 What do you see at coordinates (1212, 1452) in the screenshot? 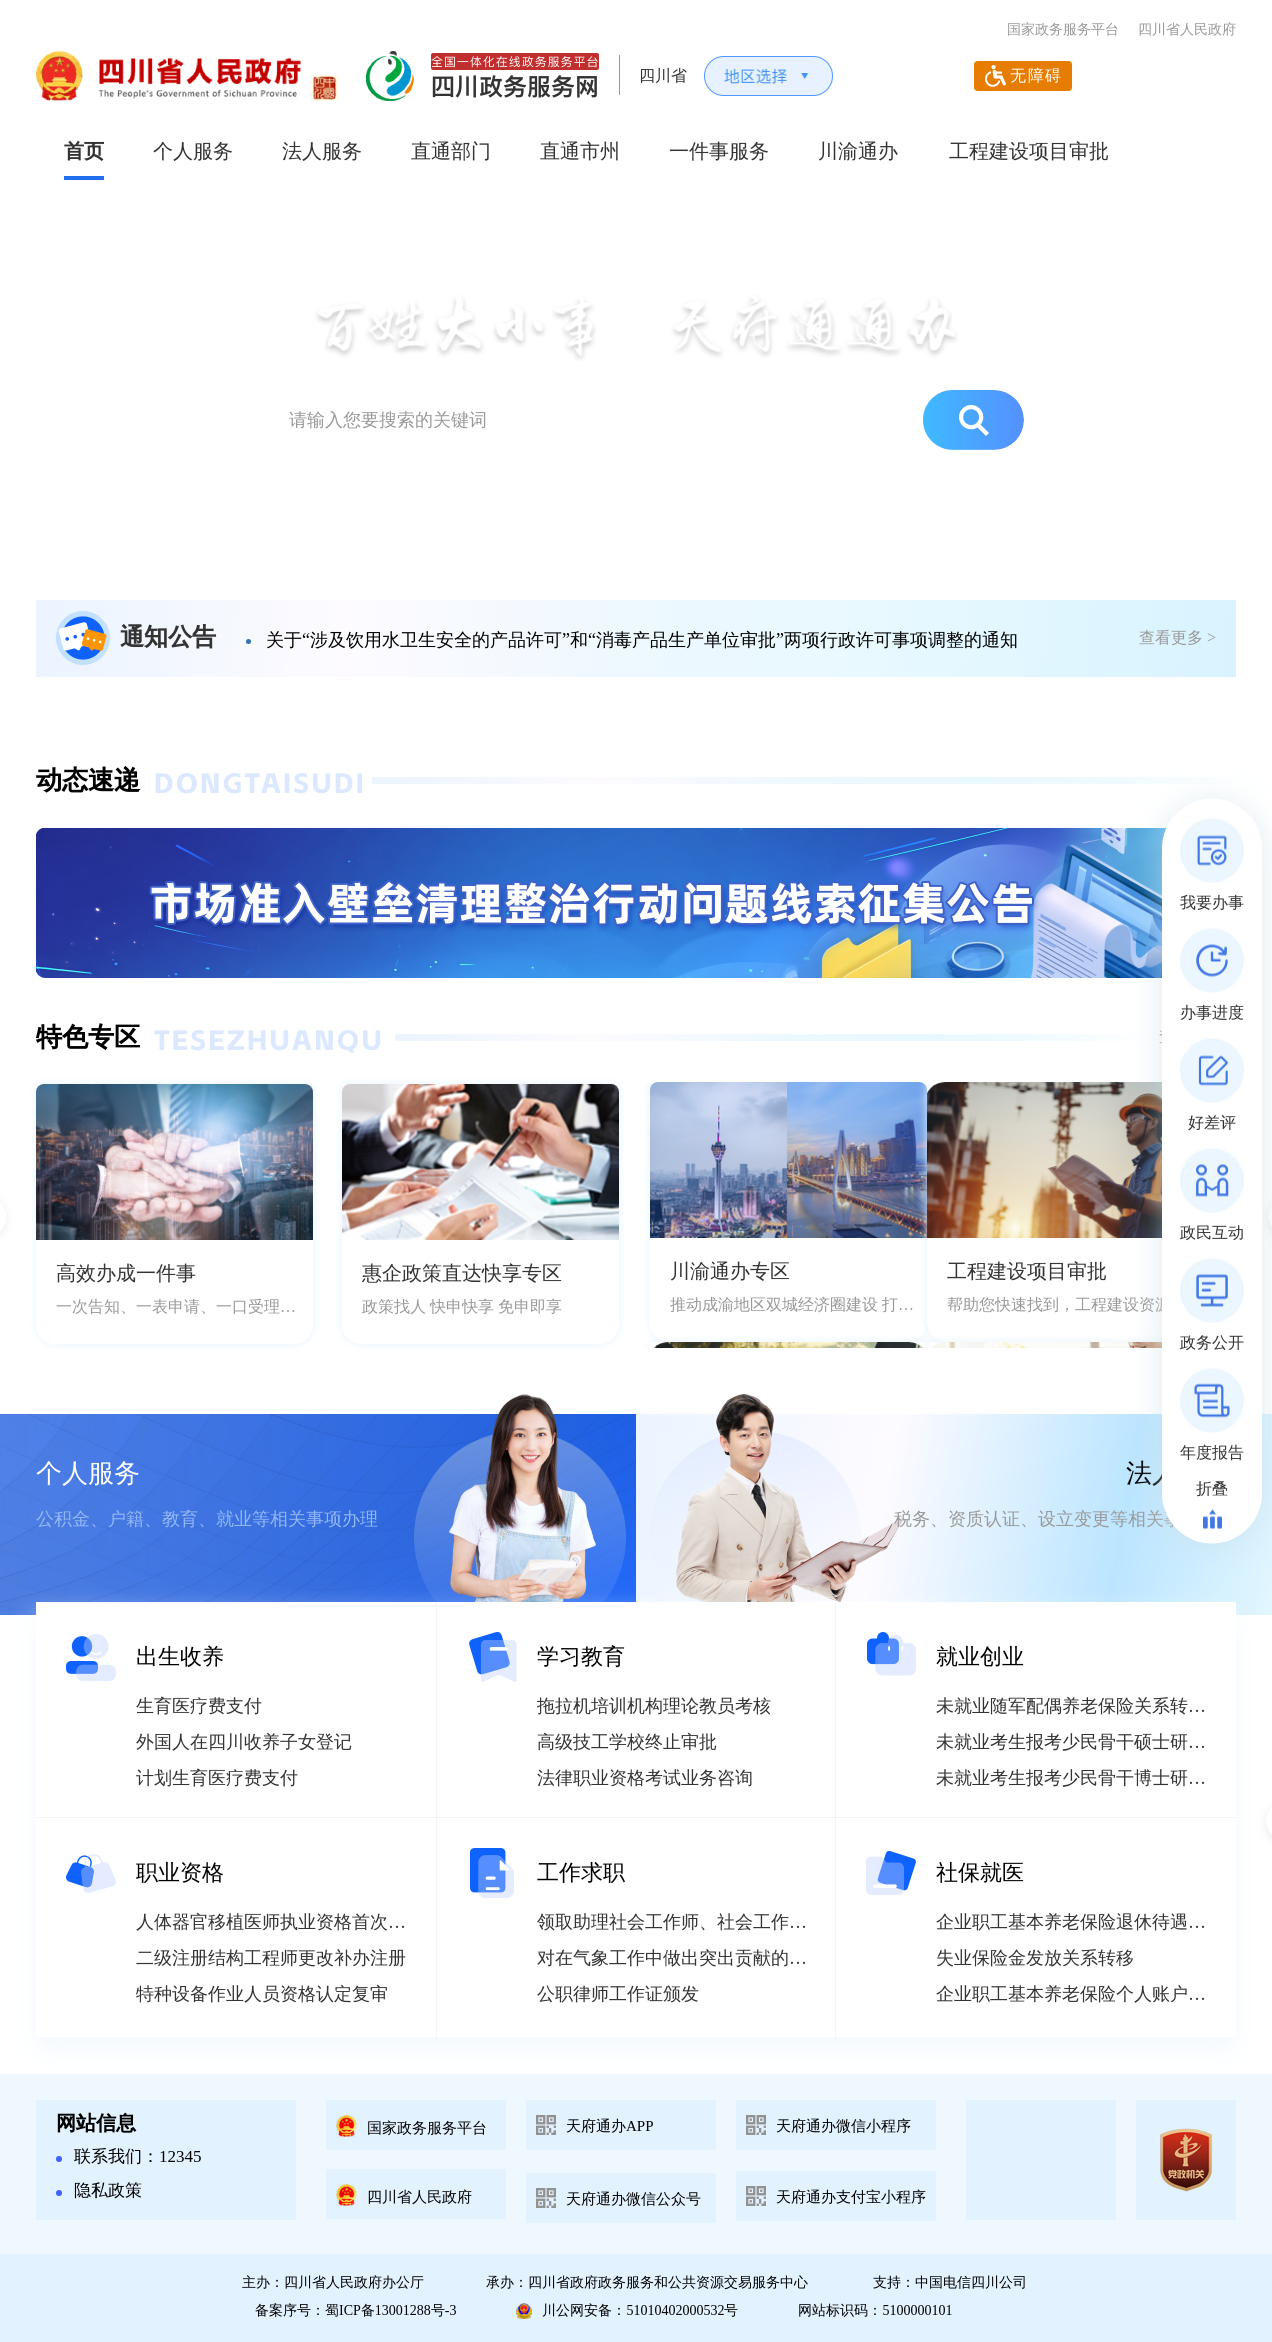
I see `年度报告` at bounding box center [1212, 1452].